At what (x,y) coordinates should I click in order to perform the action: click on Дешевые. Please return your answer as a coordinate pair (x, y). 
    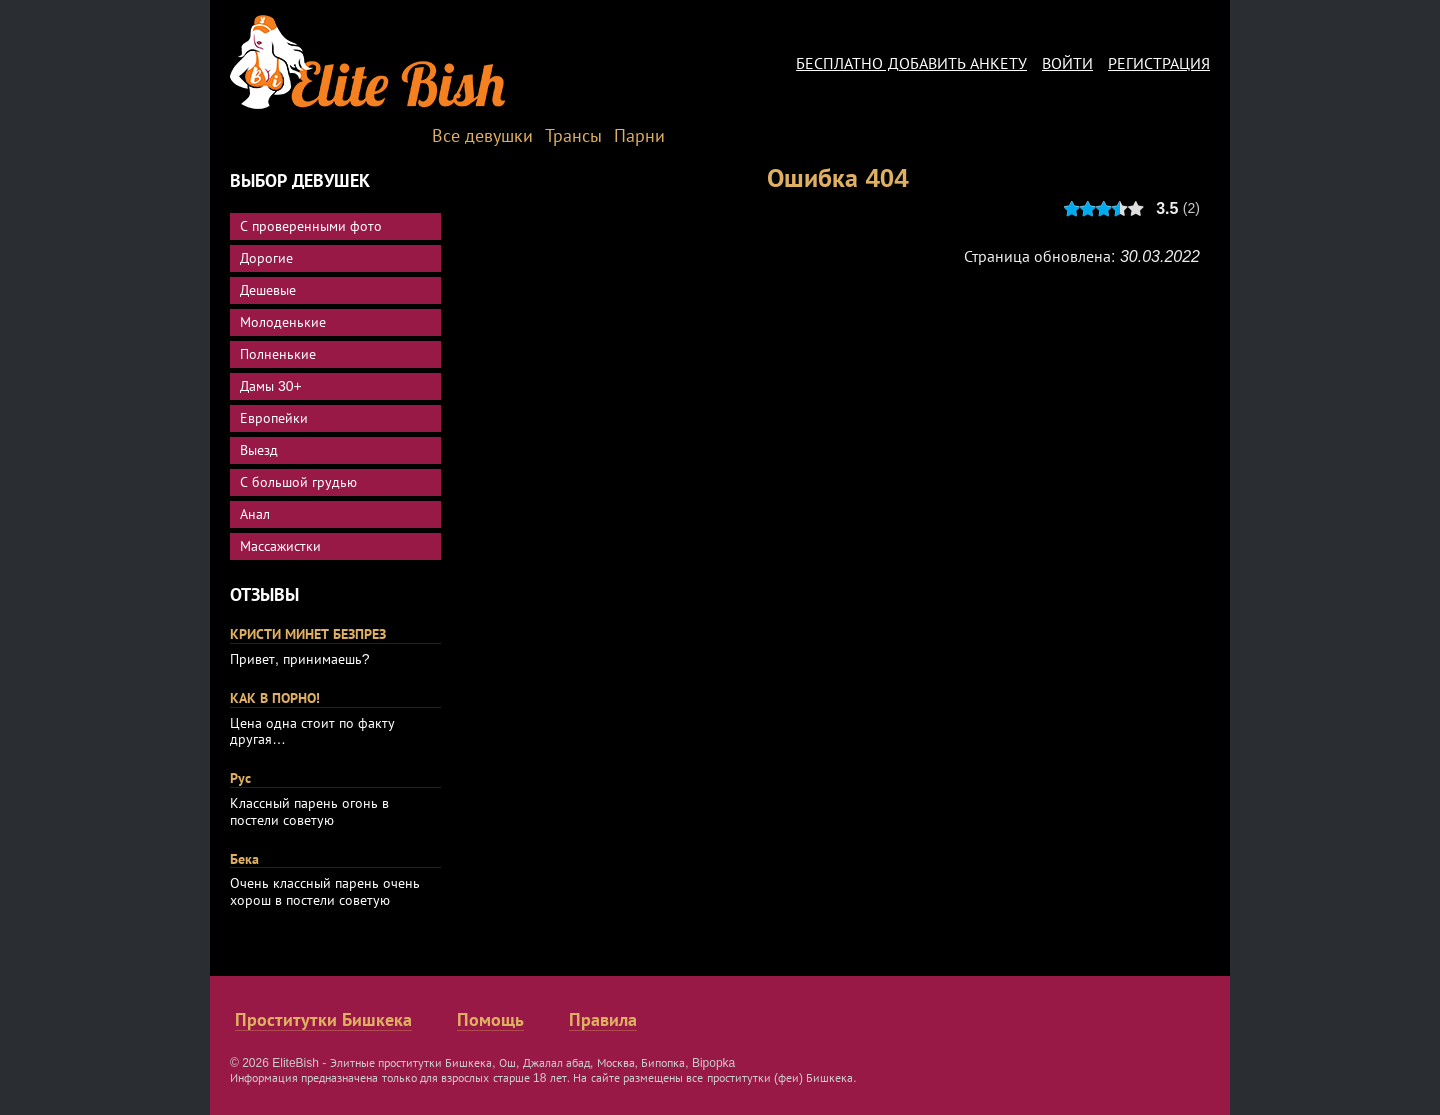
    Looking at the image, I should click on (268, 290).